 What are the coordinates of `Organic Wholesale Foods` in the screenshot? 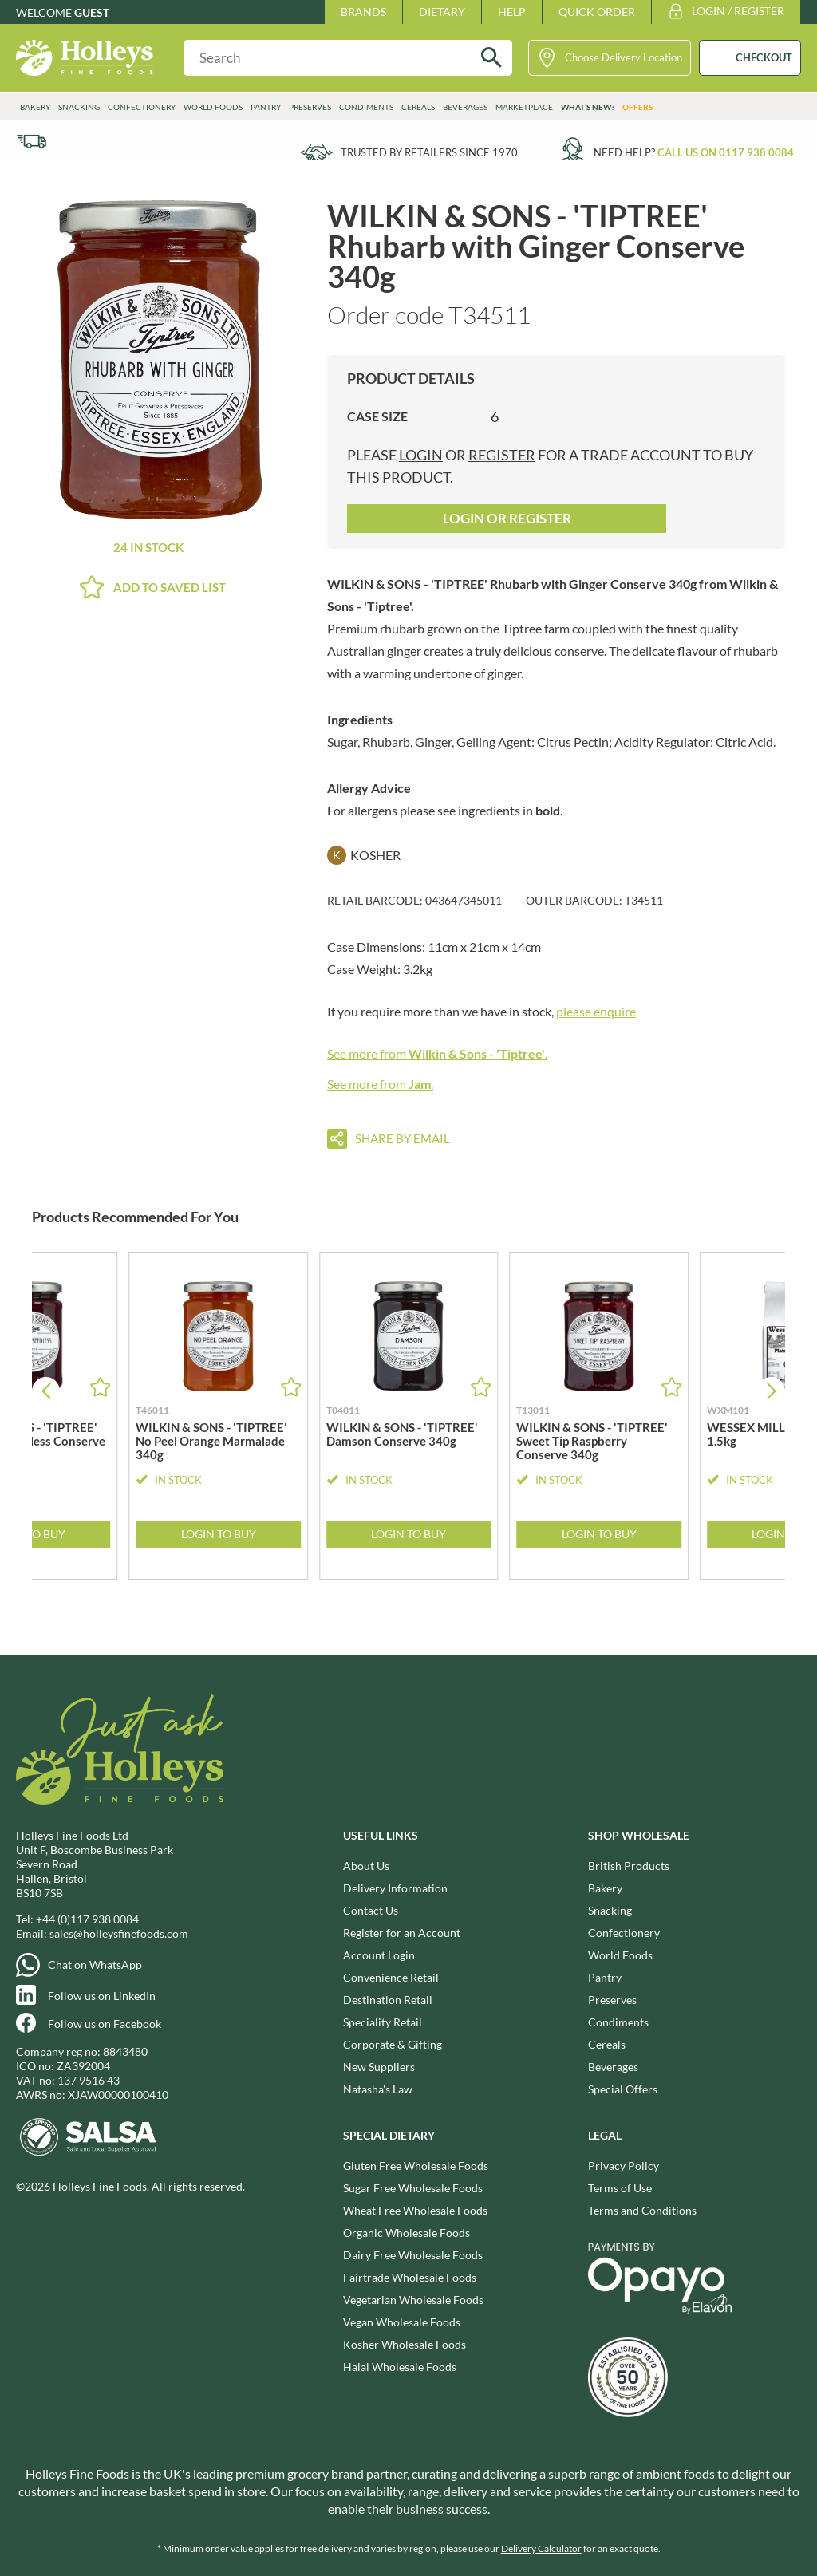 It's located at (406, 2232).